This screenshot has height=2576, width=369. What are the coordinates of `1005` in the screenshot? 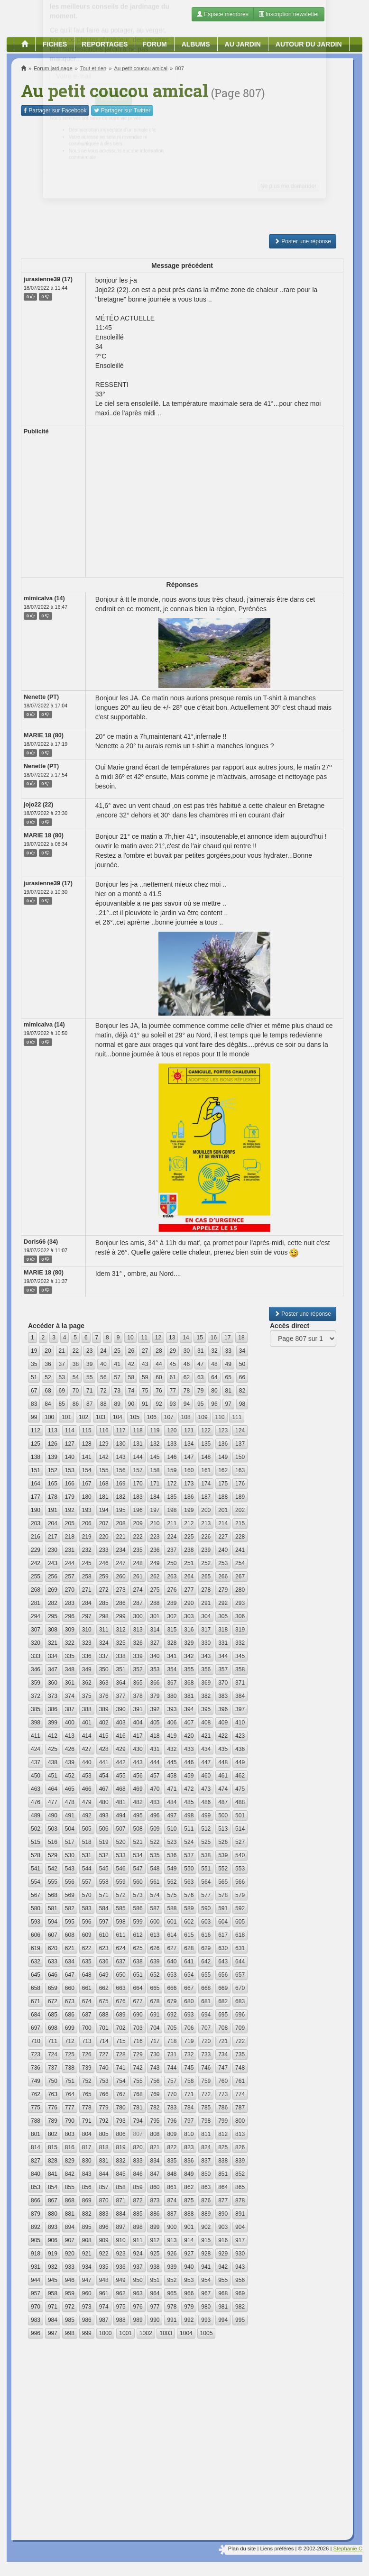 It's located at (206, 2333).